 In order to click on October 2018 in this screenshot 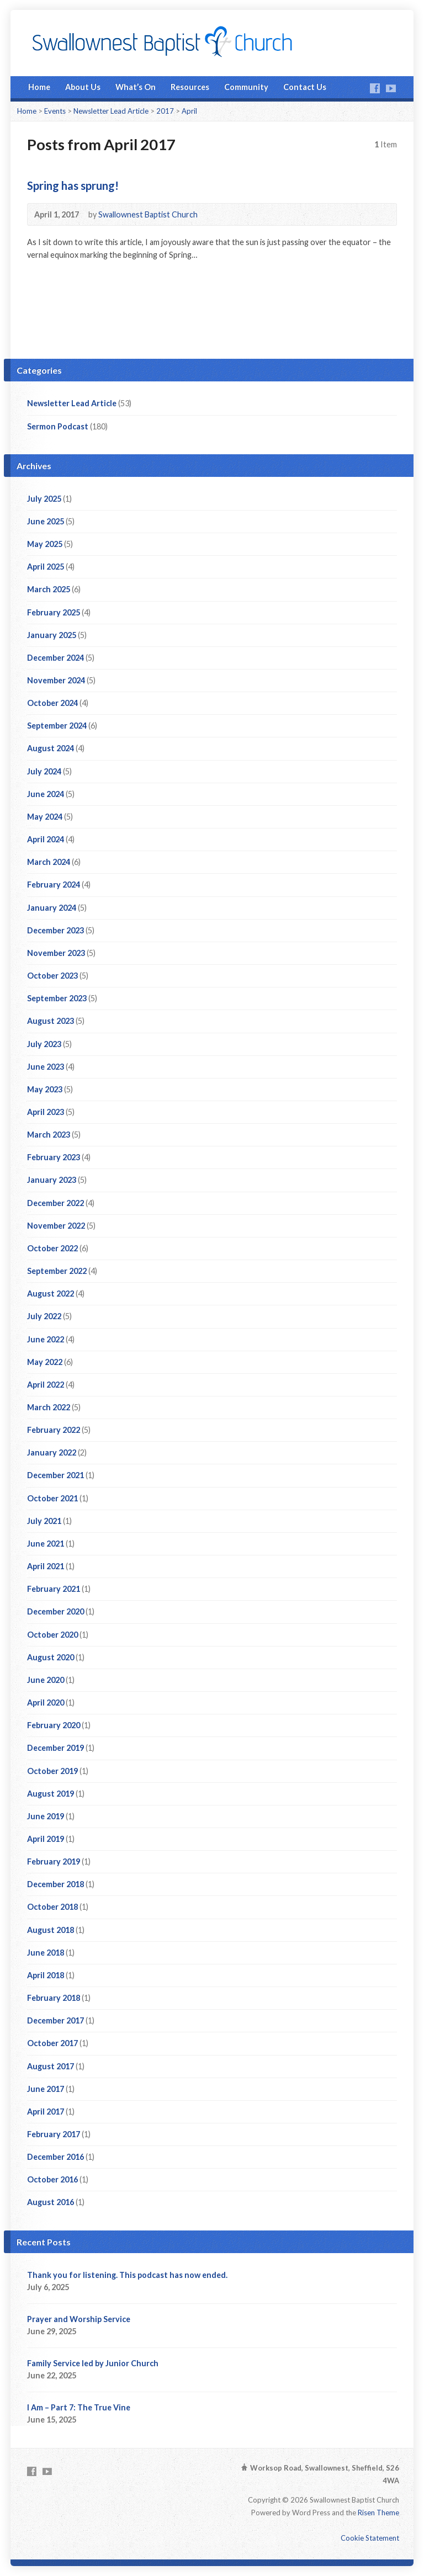, I will do `click(52, 1906)`.